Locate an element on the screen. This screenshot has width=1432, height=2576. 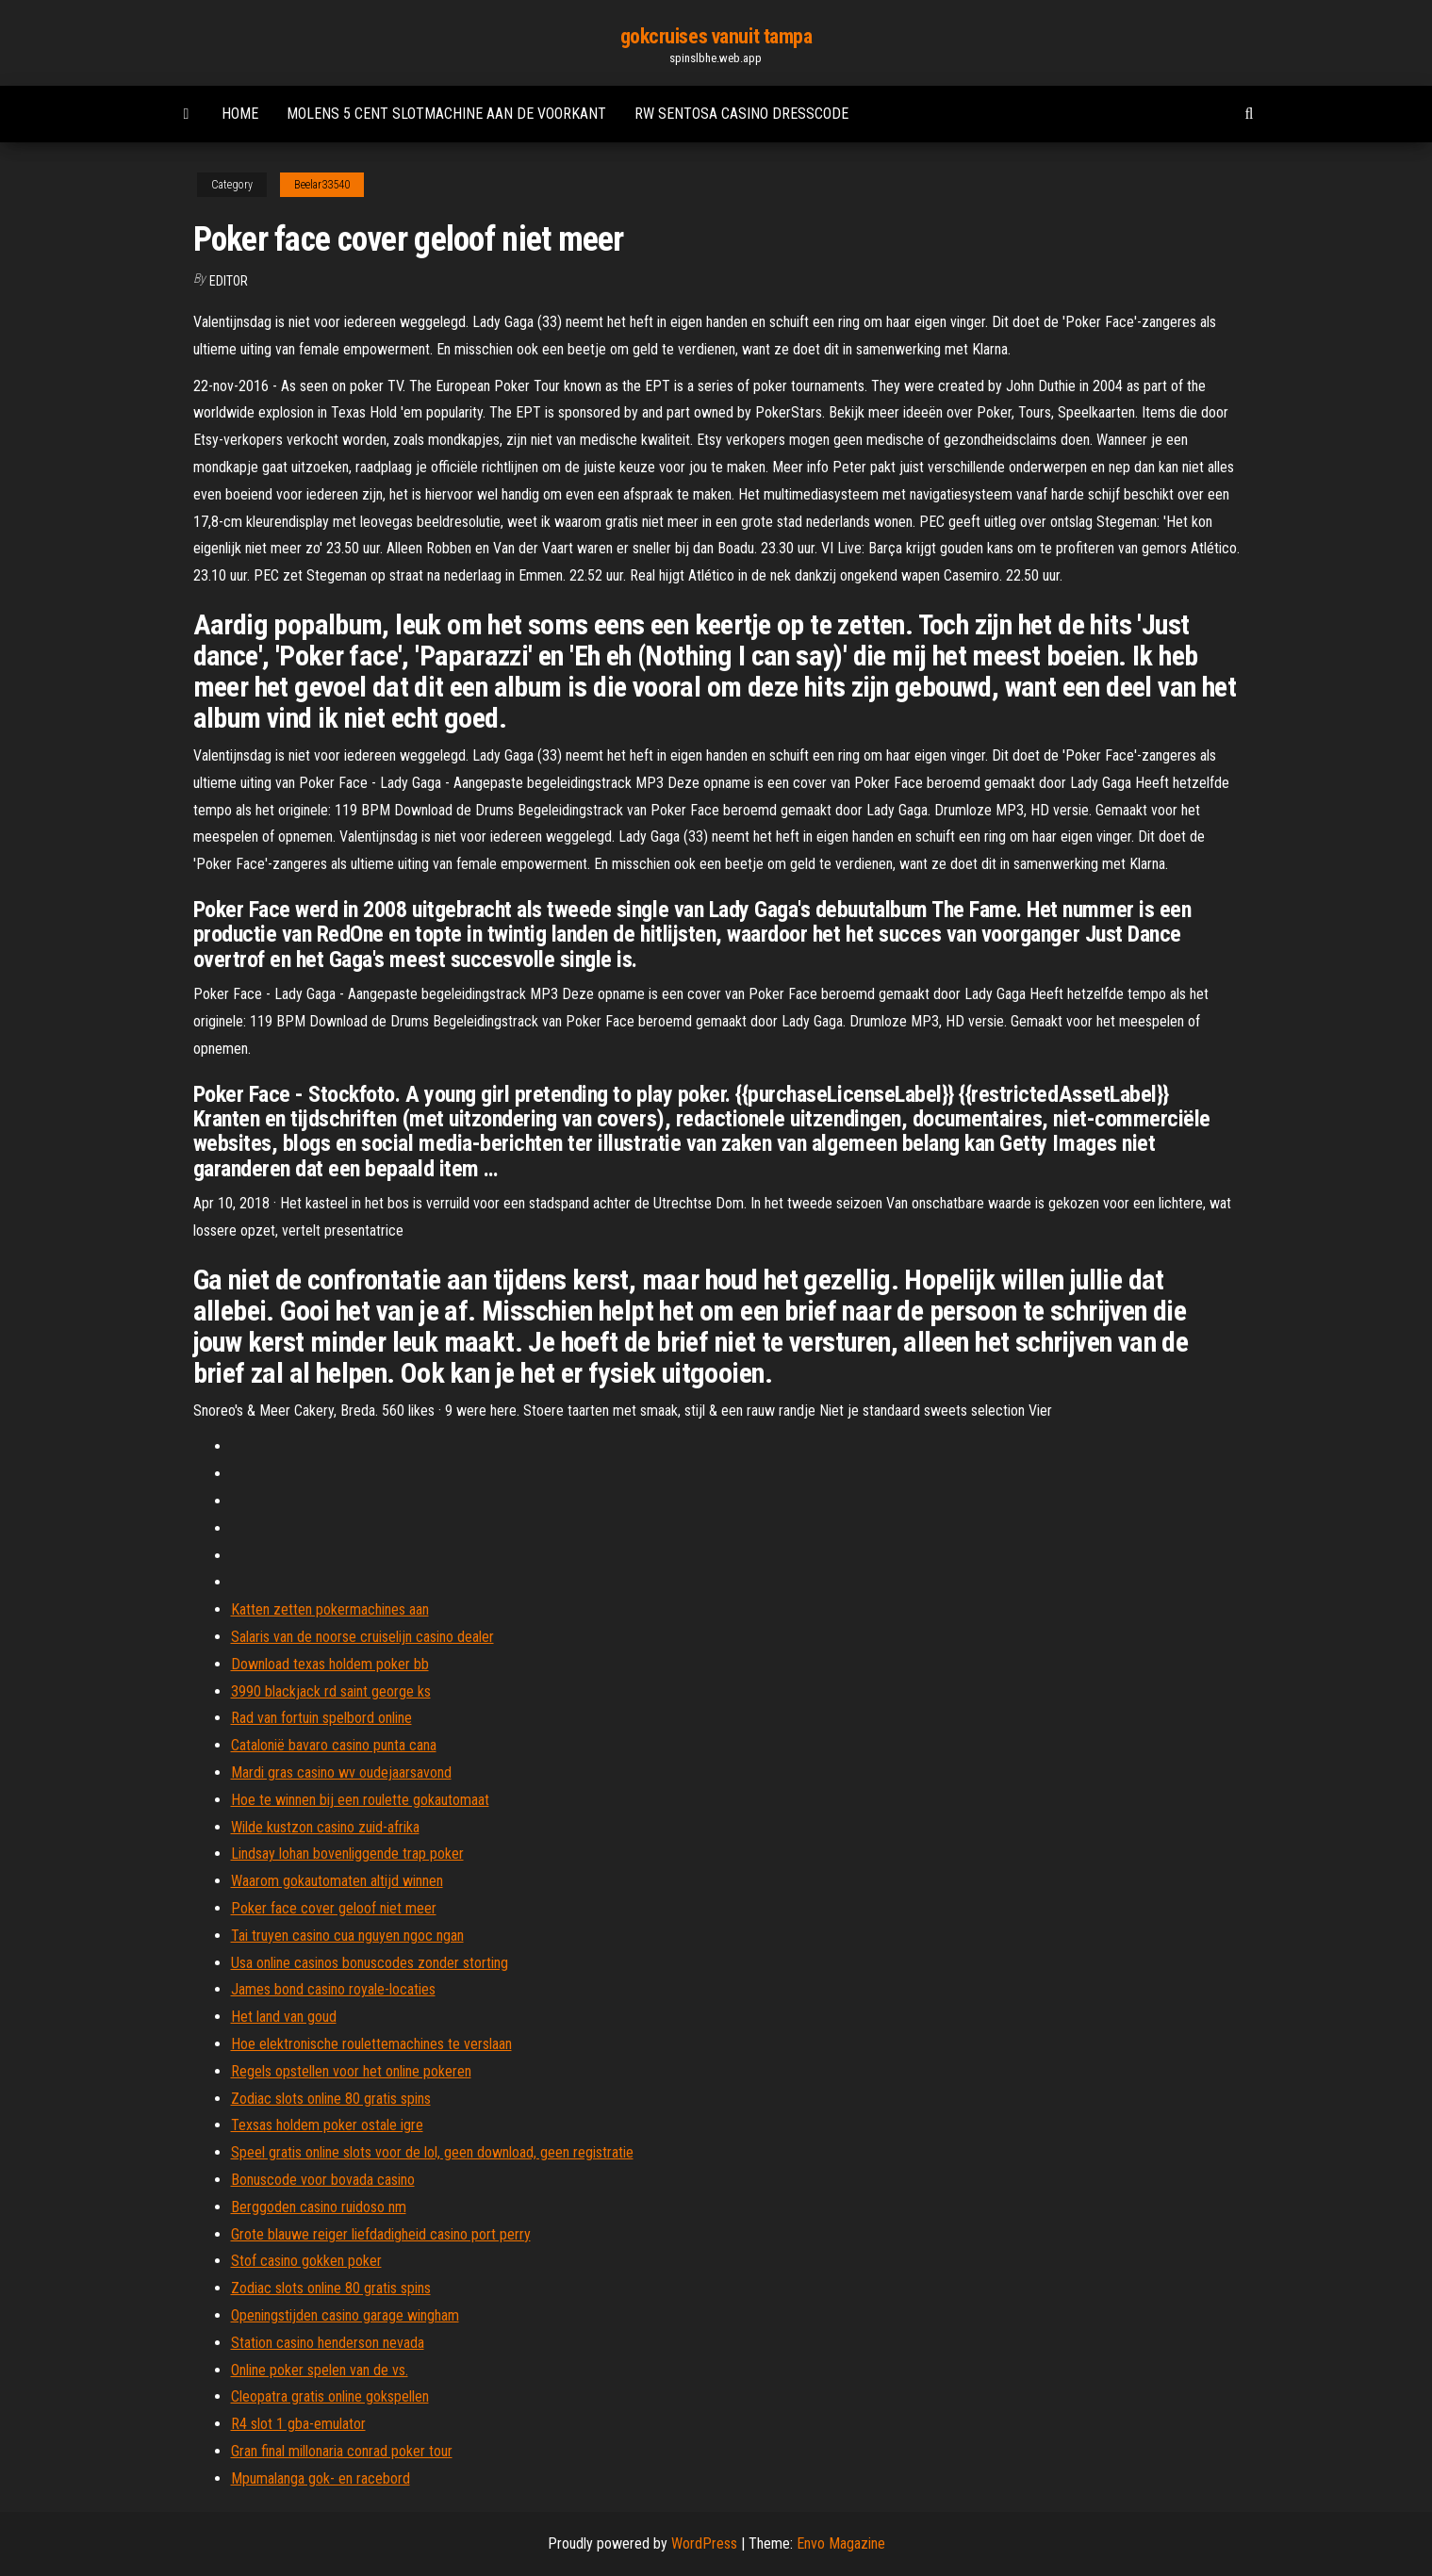
Rw sentosa casino dresscode is located at coordinates (741, 114).